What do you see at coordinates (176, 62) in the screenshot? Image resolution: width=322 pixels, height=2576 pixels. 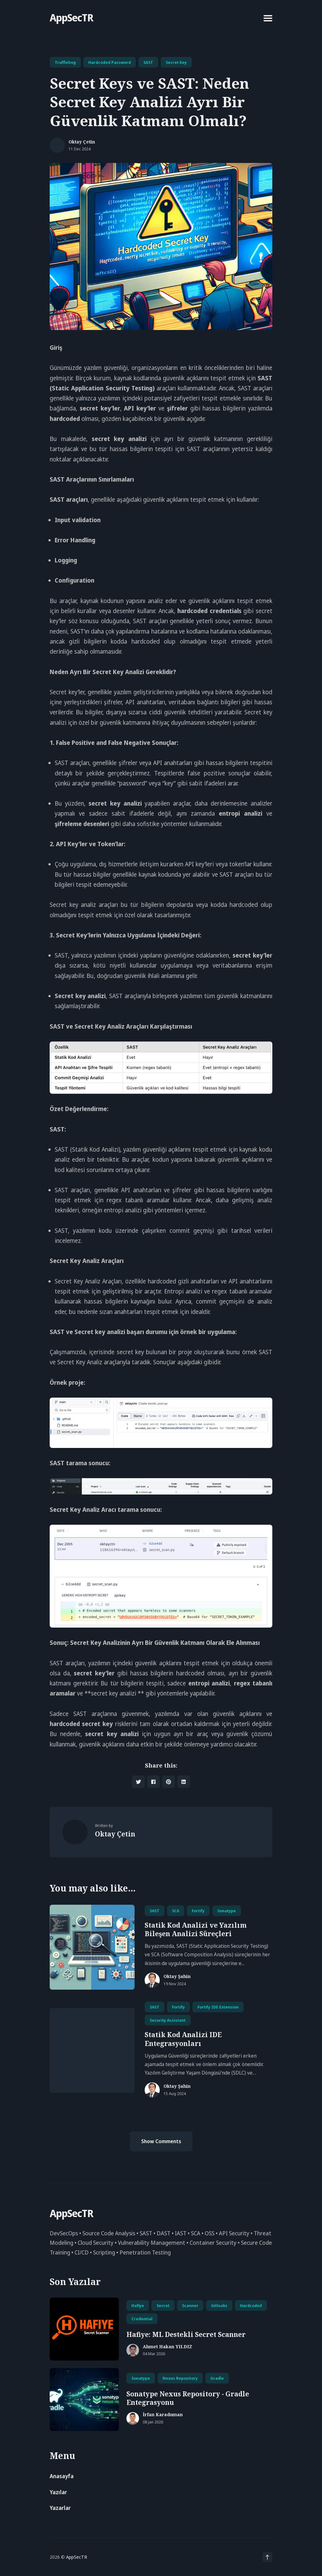 I see `Secret Key` at bounding box center [176, 62].